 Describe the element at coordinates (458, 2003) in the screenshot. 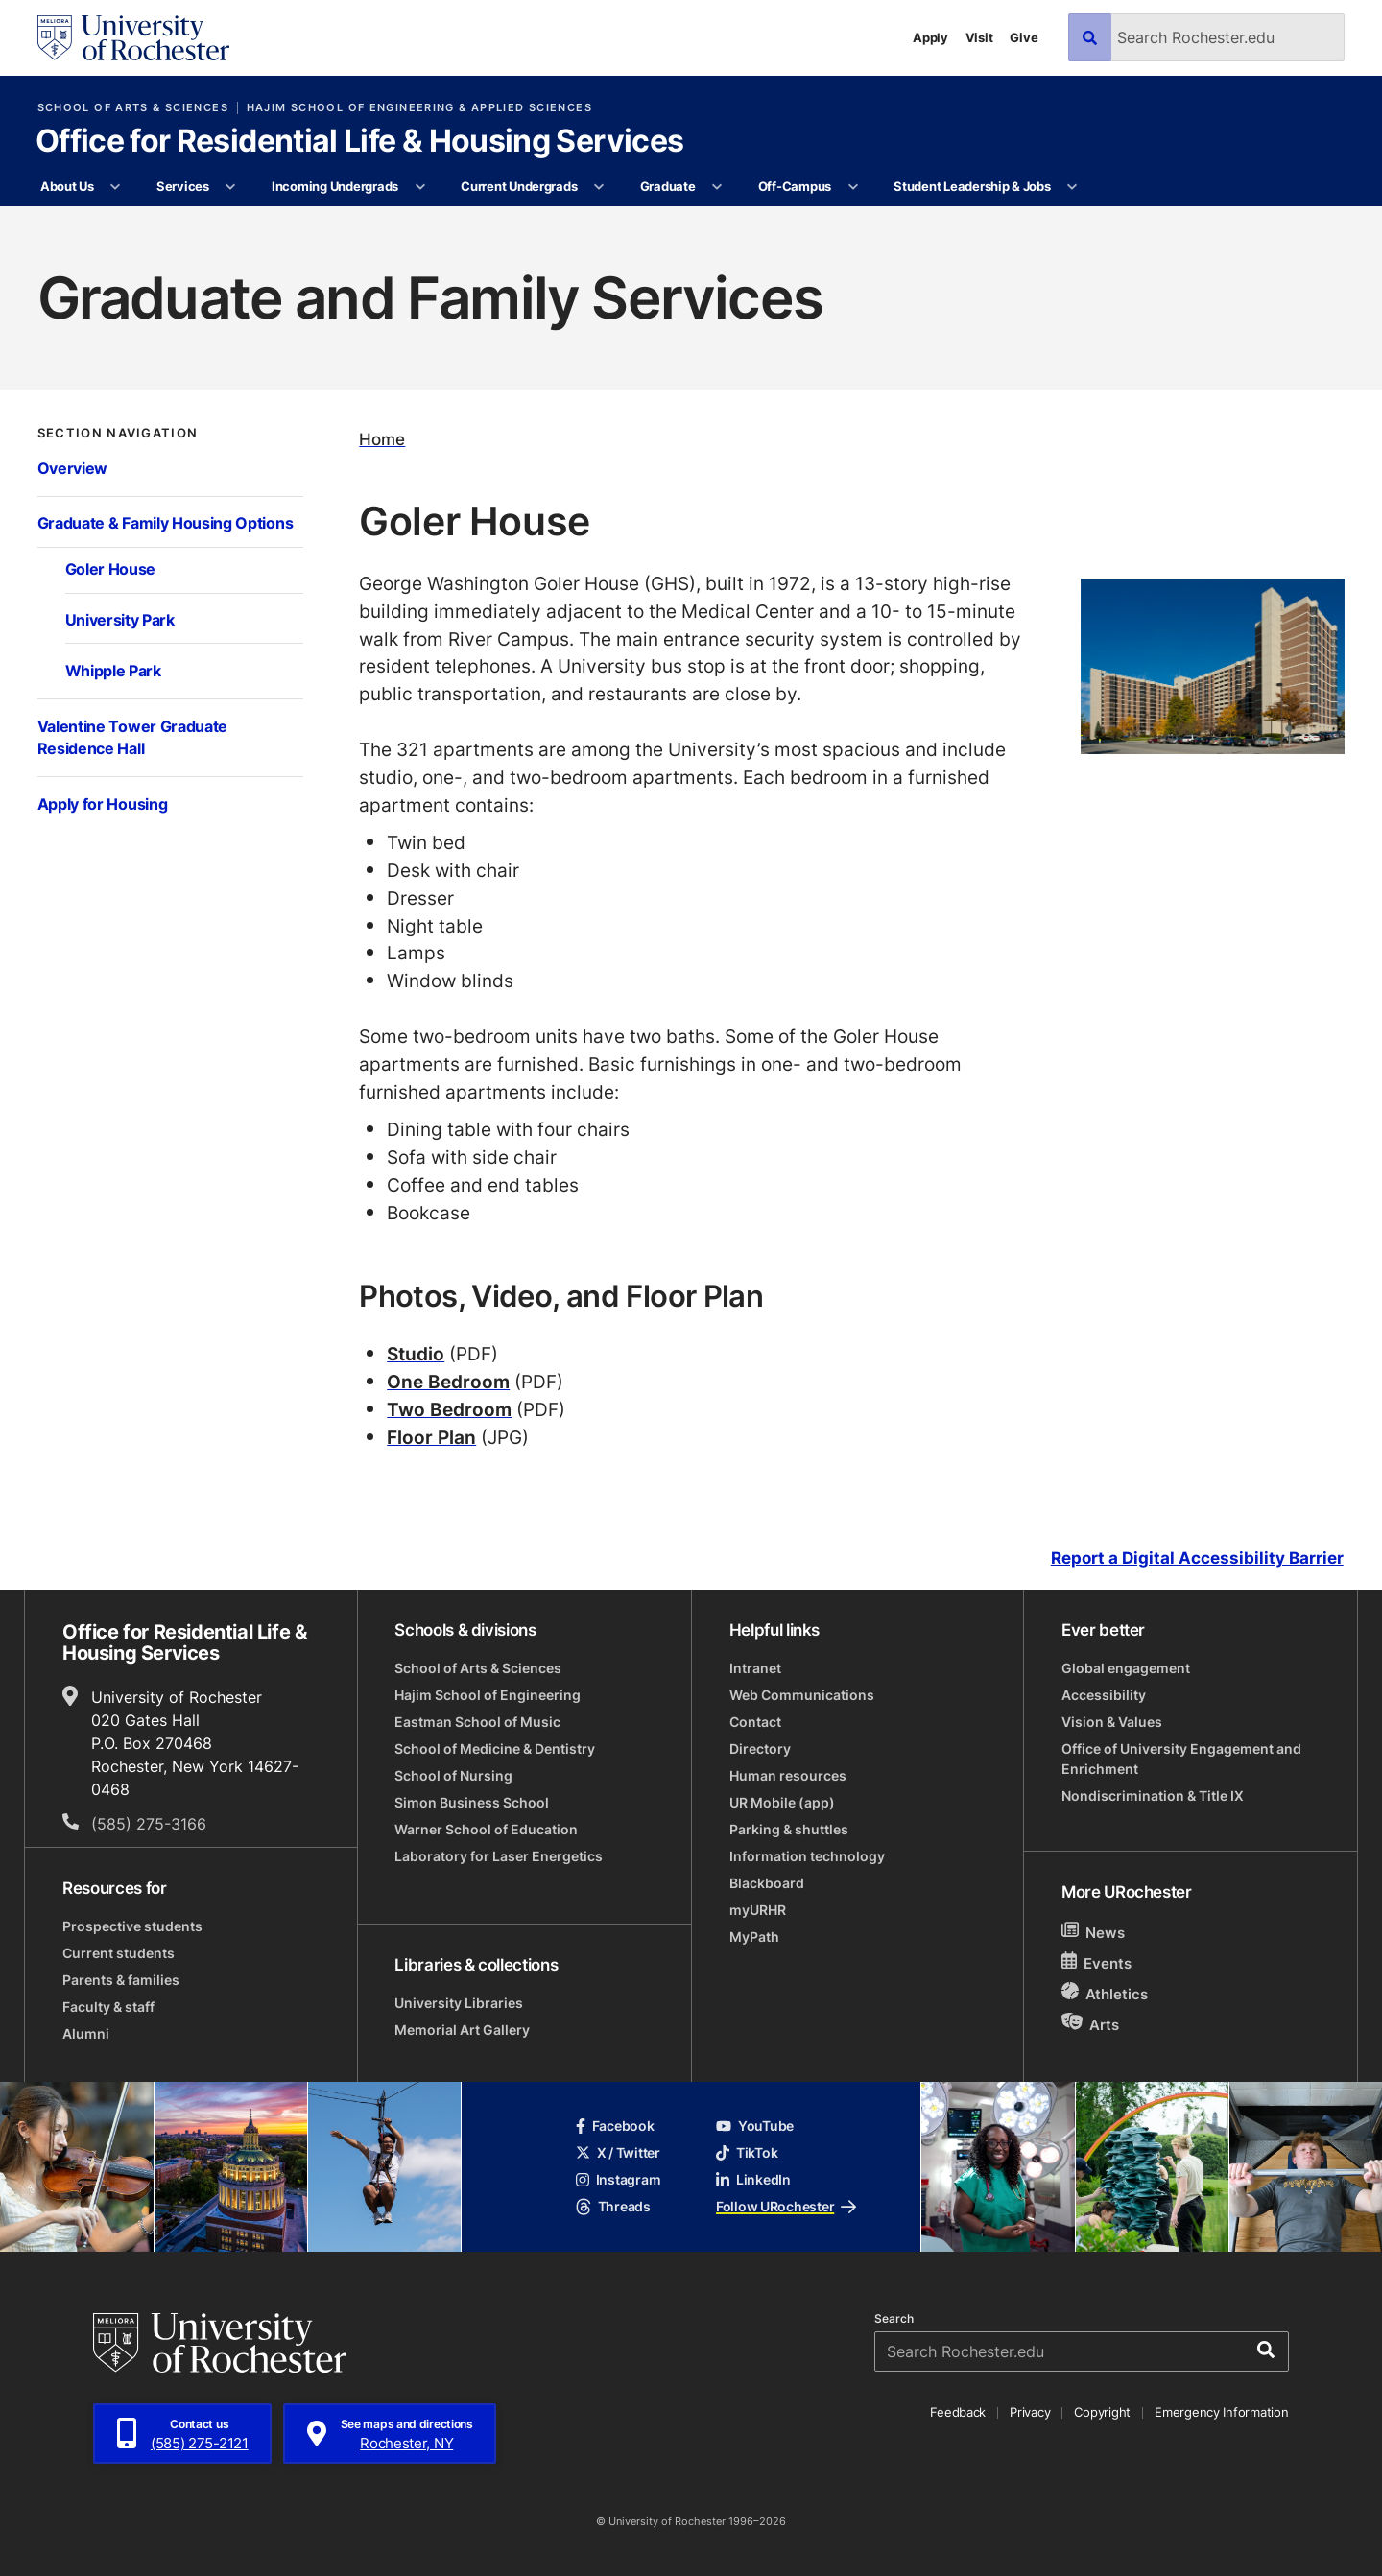

I see `University Libraries` at that location.